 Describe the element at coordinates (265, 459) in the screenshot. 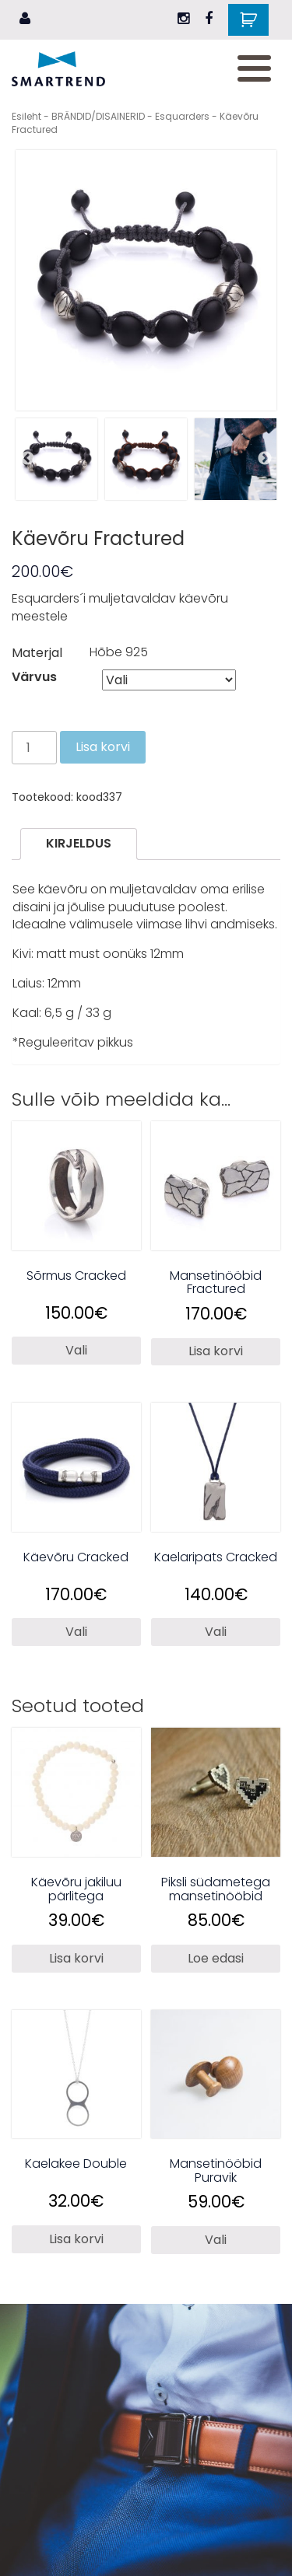

I see `Next` at that location.